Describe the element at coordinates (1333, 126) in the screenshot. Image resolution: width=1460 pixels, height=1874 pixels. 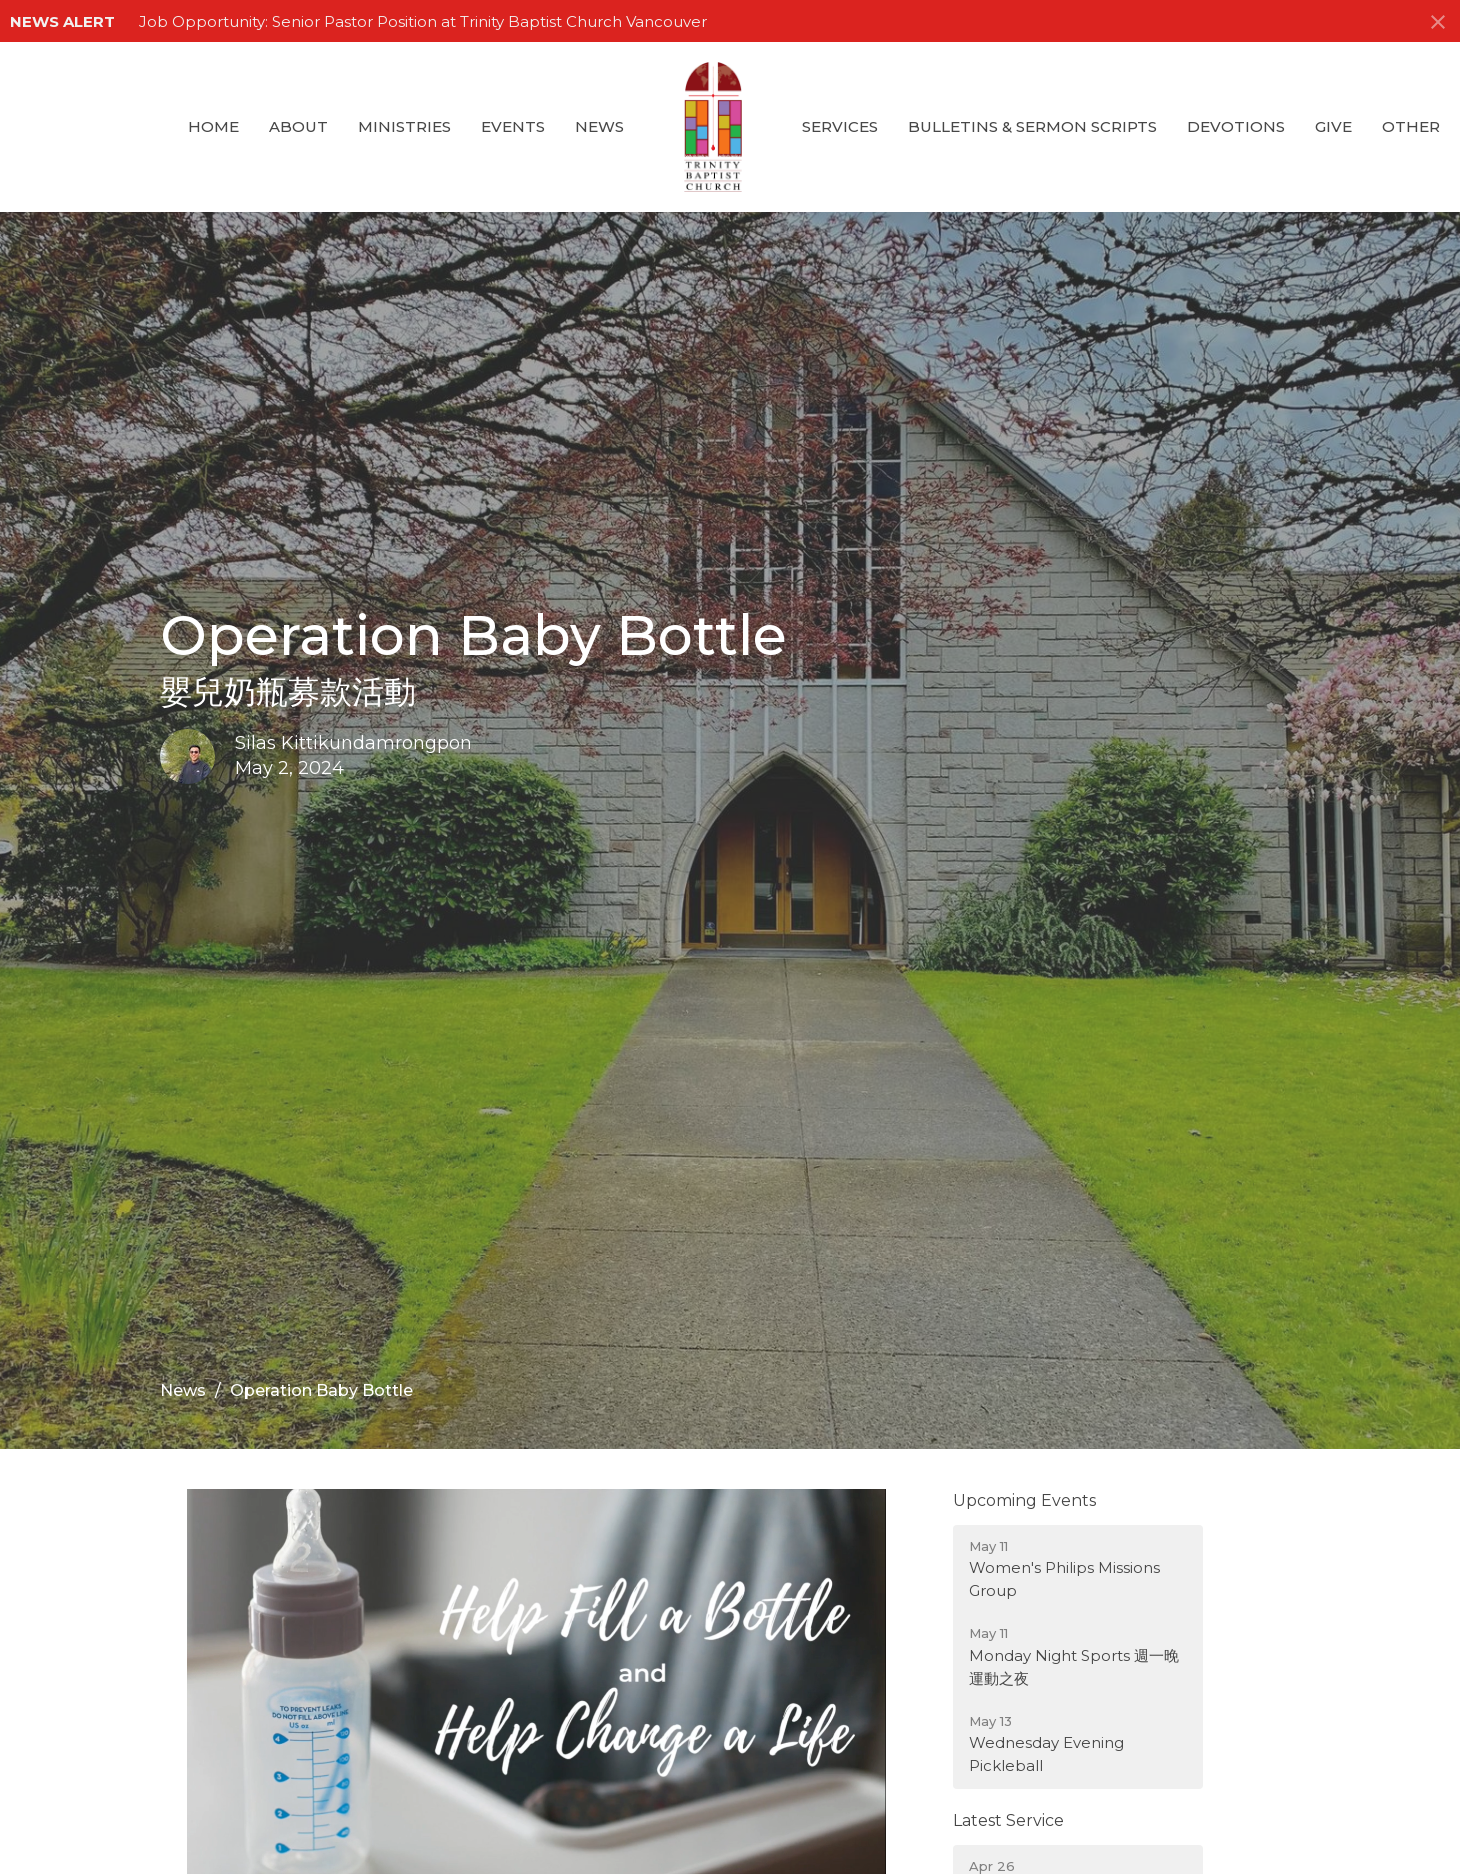
I see `GIVE` at that location.